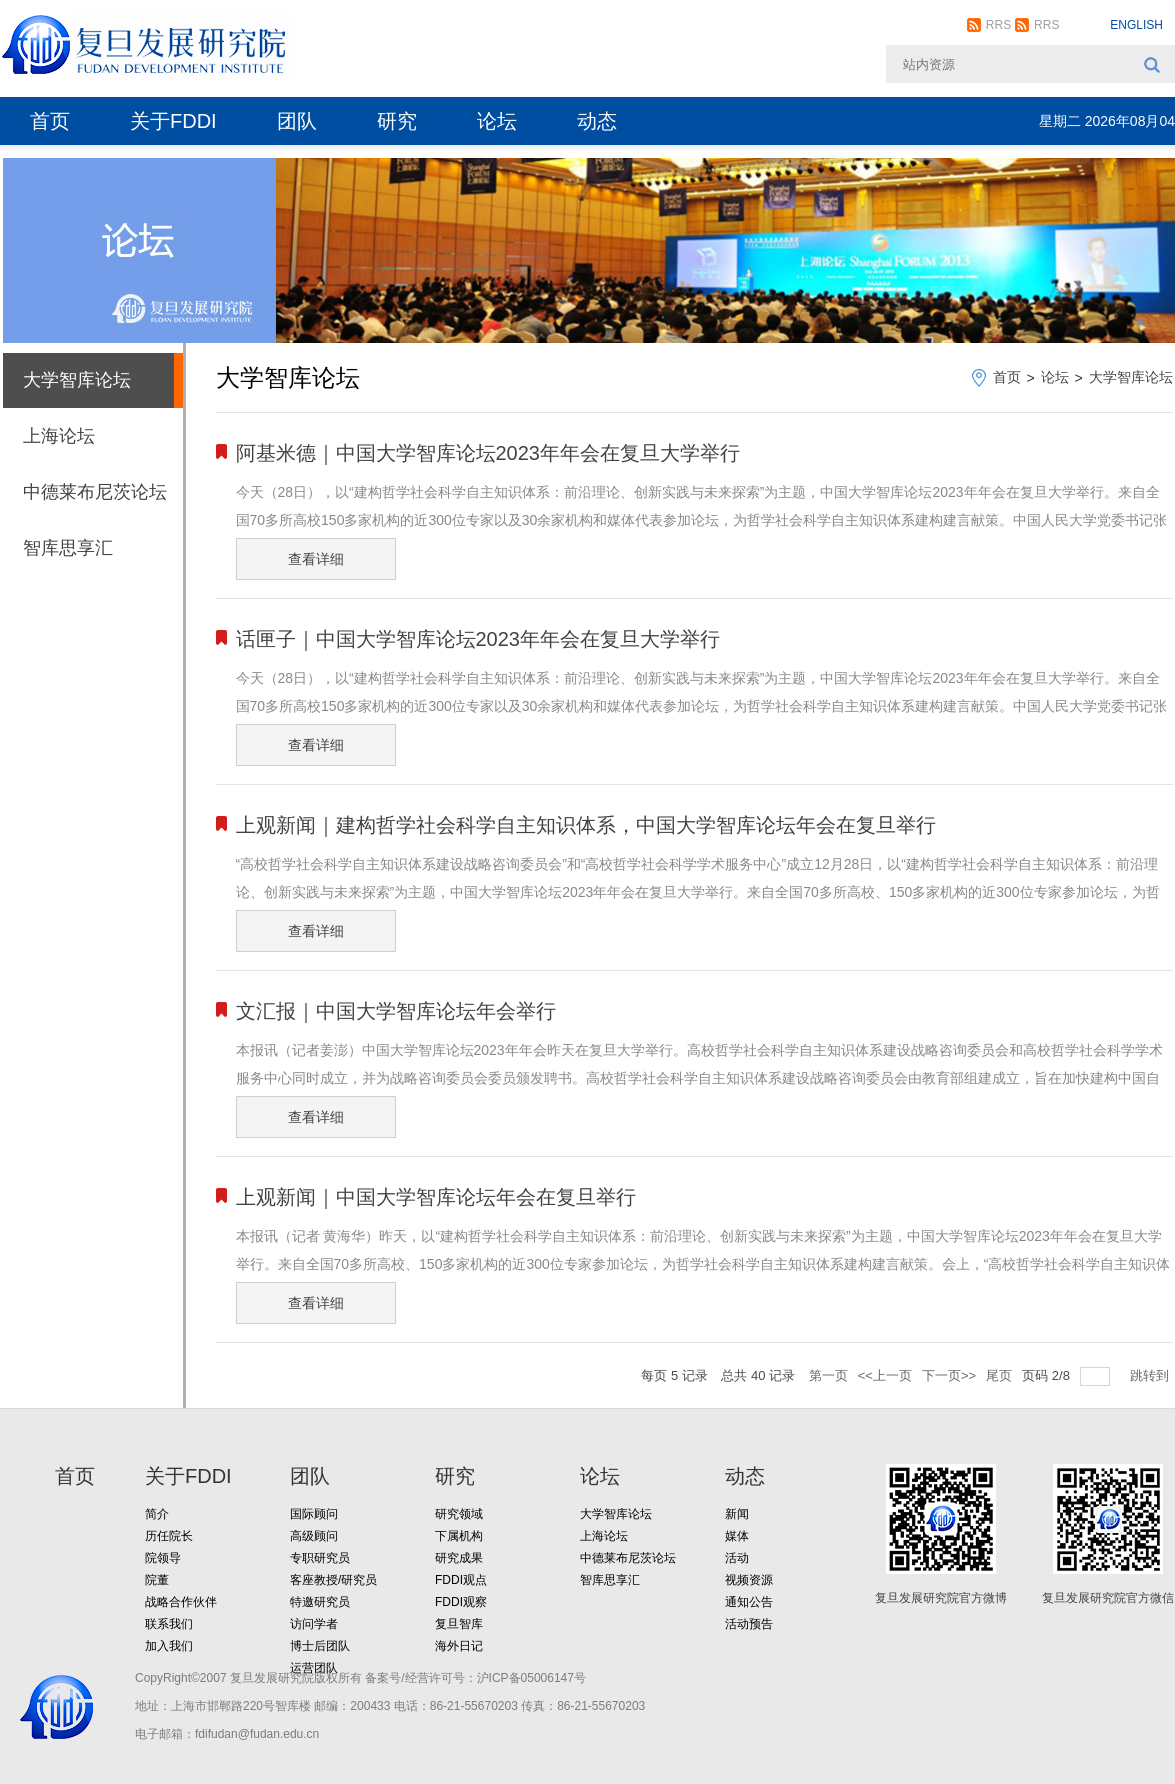 The image size is (1175, 1784). I want to click on 博士后团队, so click(320, 1646).